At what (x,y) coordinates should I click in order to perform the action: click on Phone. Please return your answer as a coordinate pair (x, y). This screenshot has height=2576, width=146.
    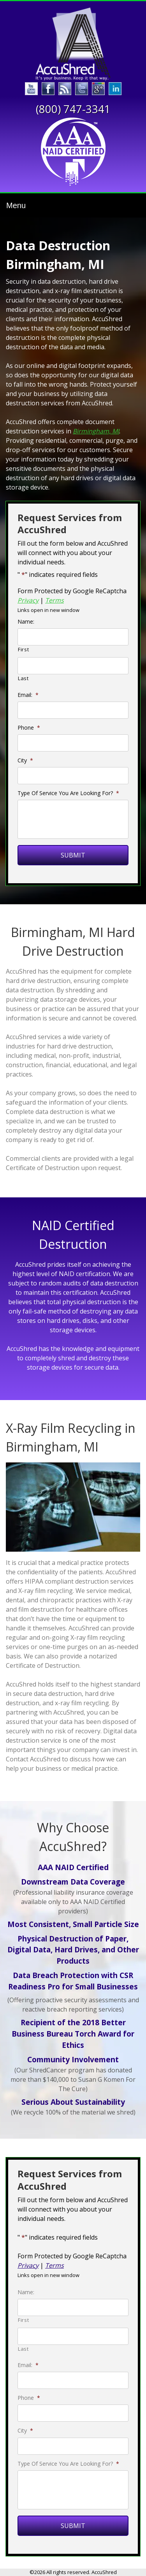
    Looking at the image, I should click on (29, 727).